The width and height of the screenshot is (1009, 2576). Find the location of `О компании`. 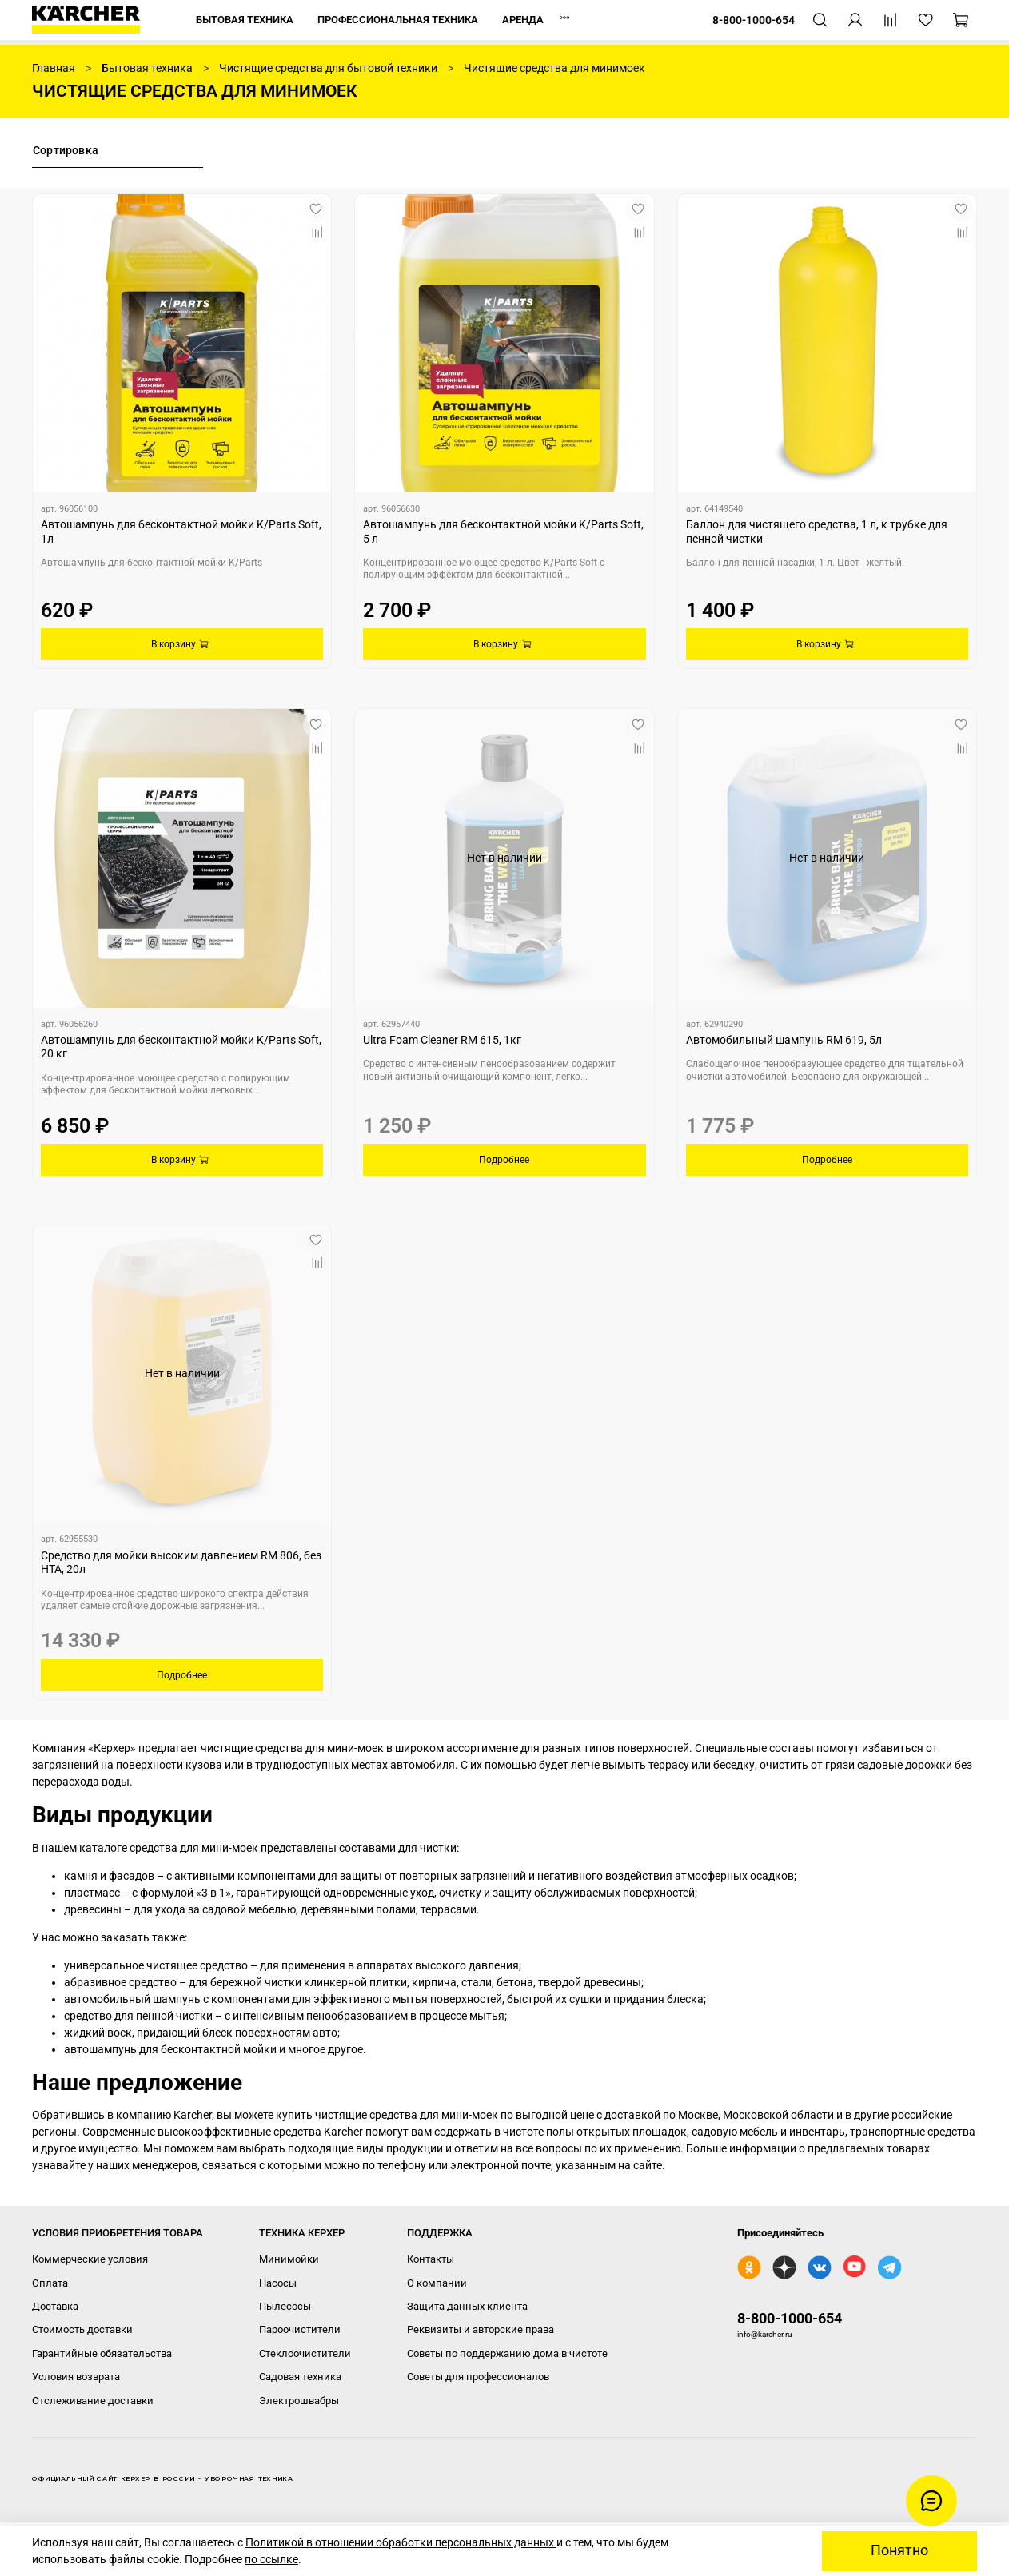

О компании is located at coordinates (437, 2283).